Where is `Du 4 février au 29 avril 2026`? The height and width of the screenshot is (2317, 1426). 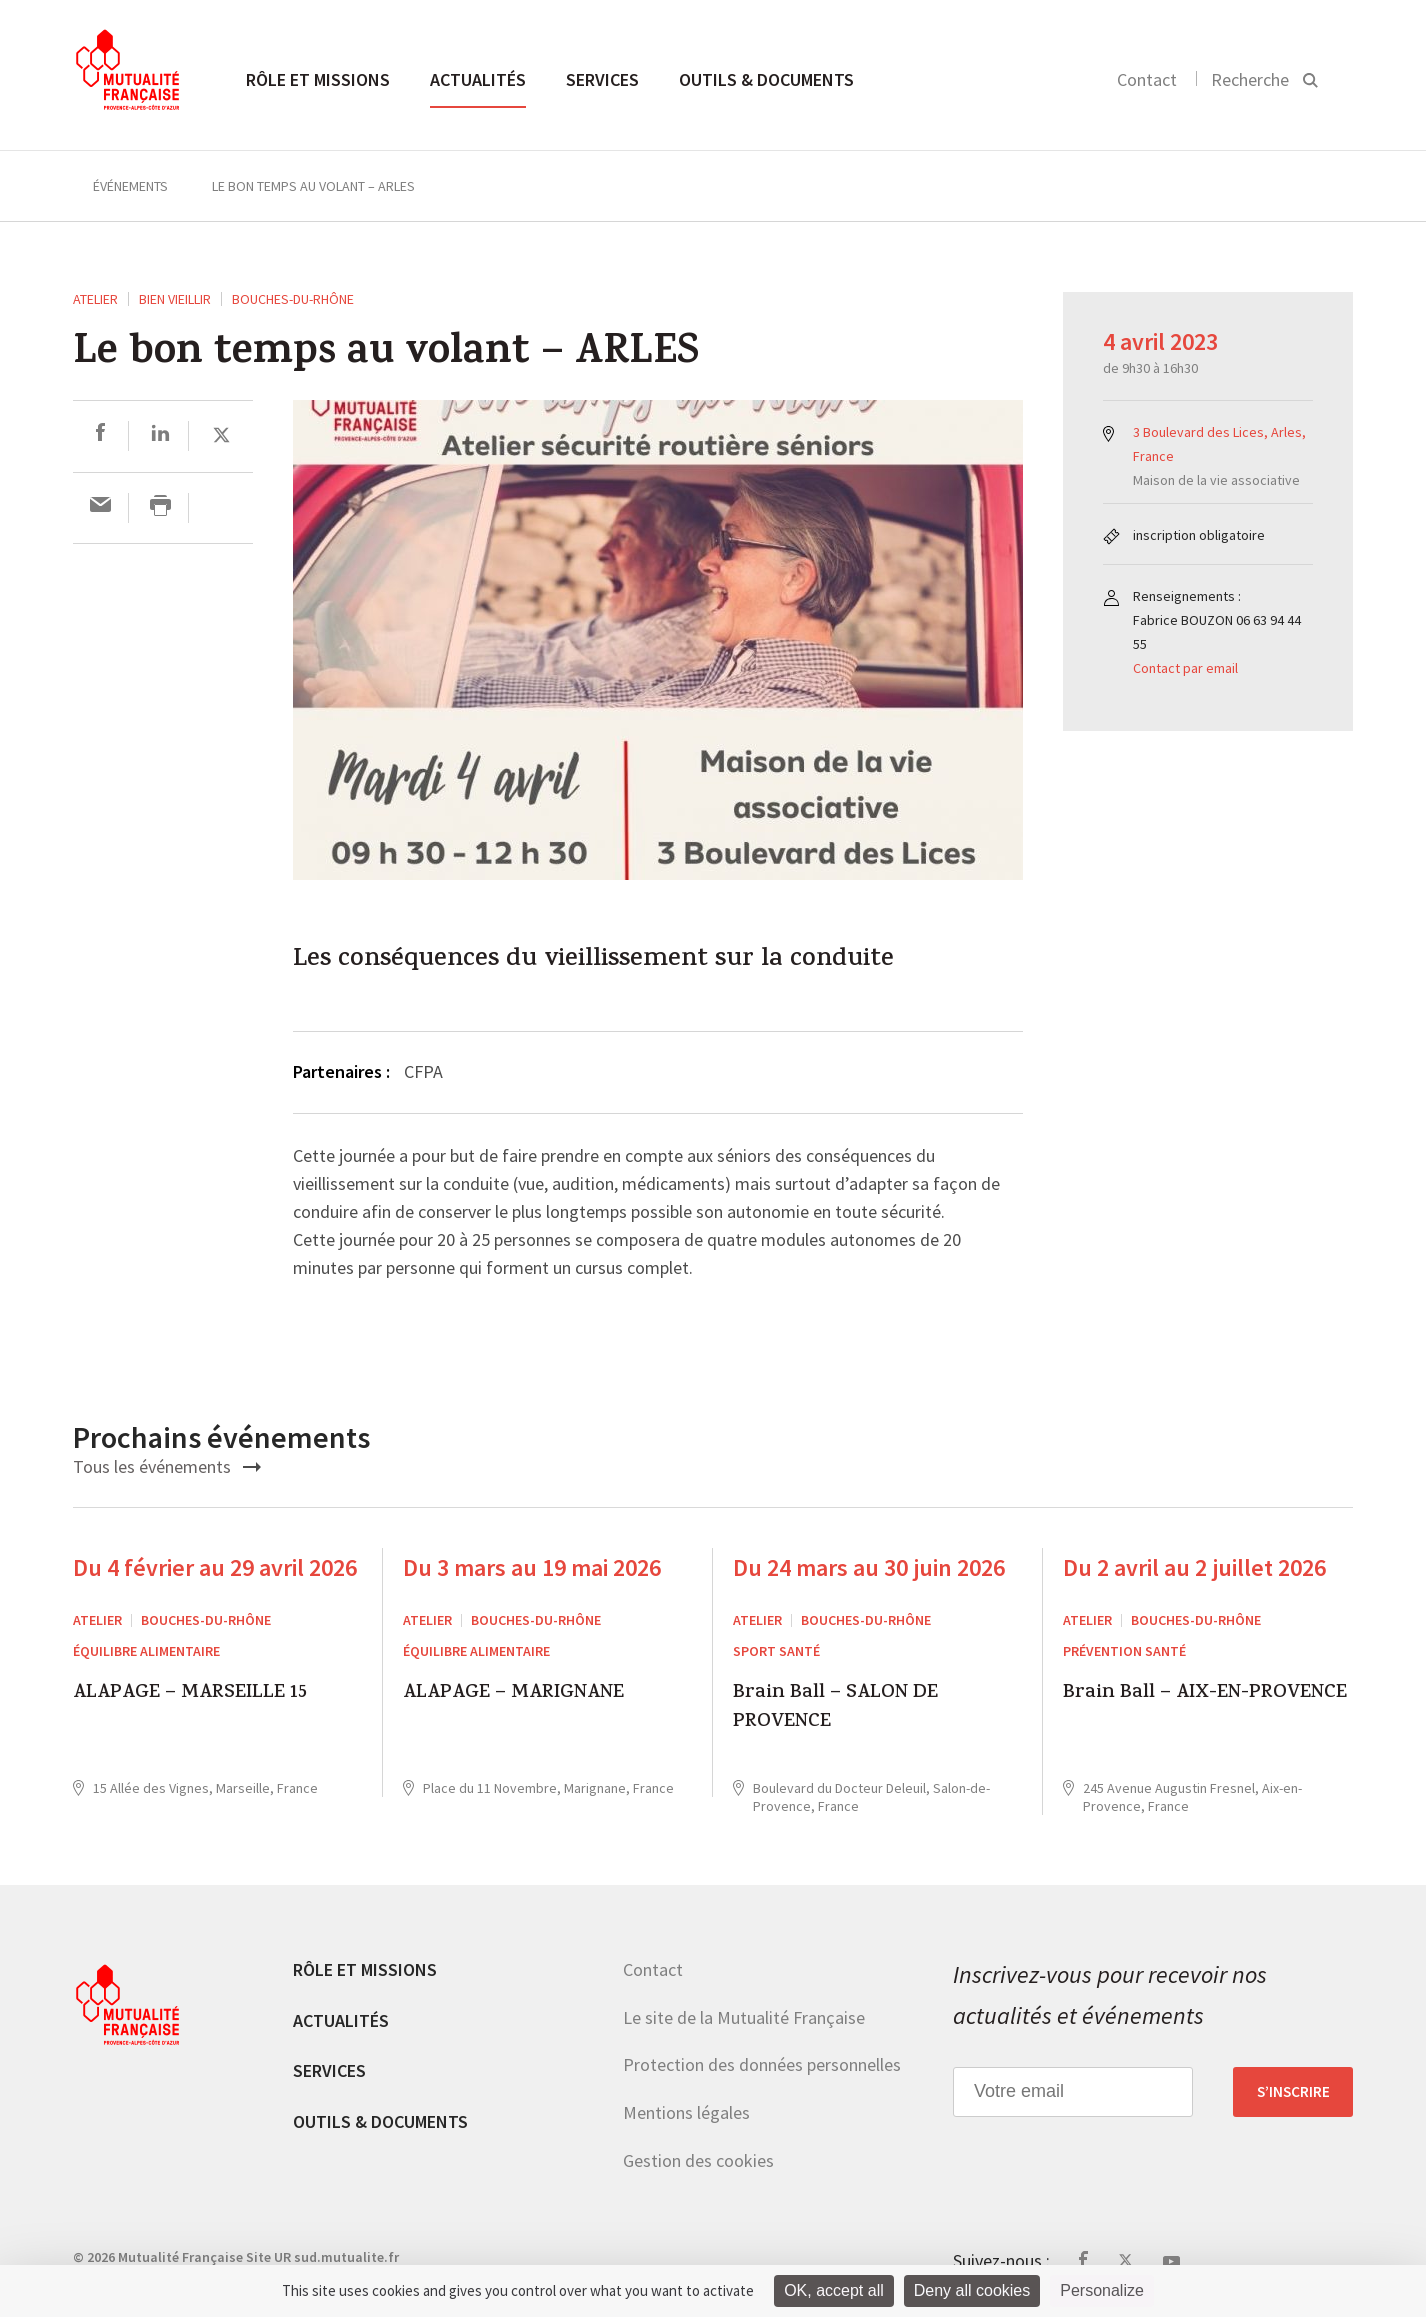
Du 4 février au 29 avril 2026 is located at coordinates (215, 1567).